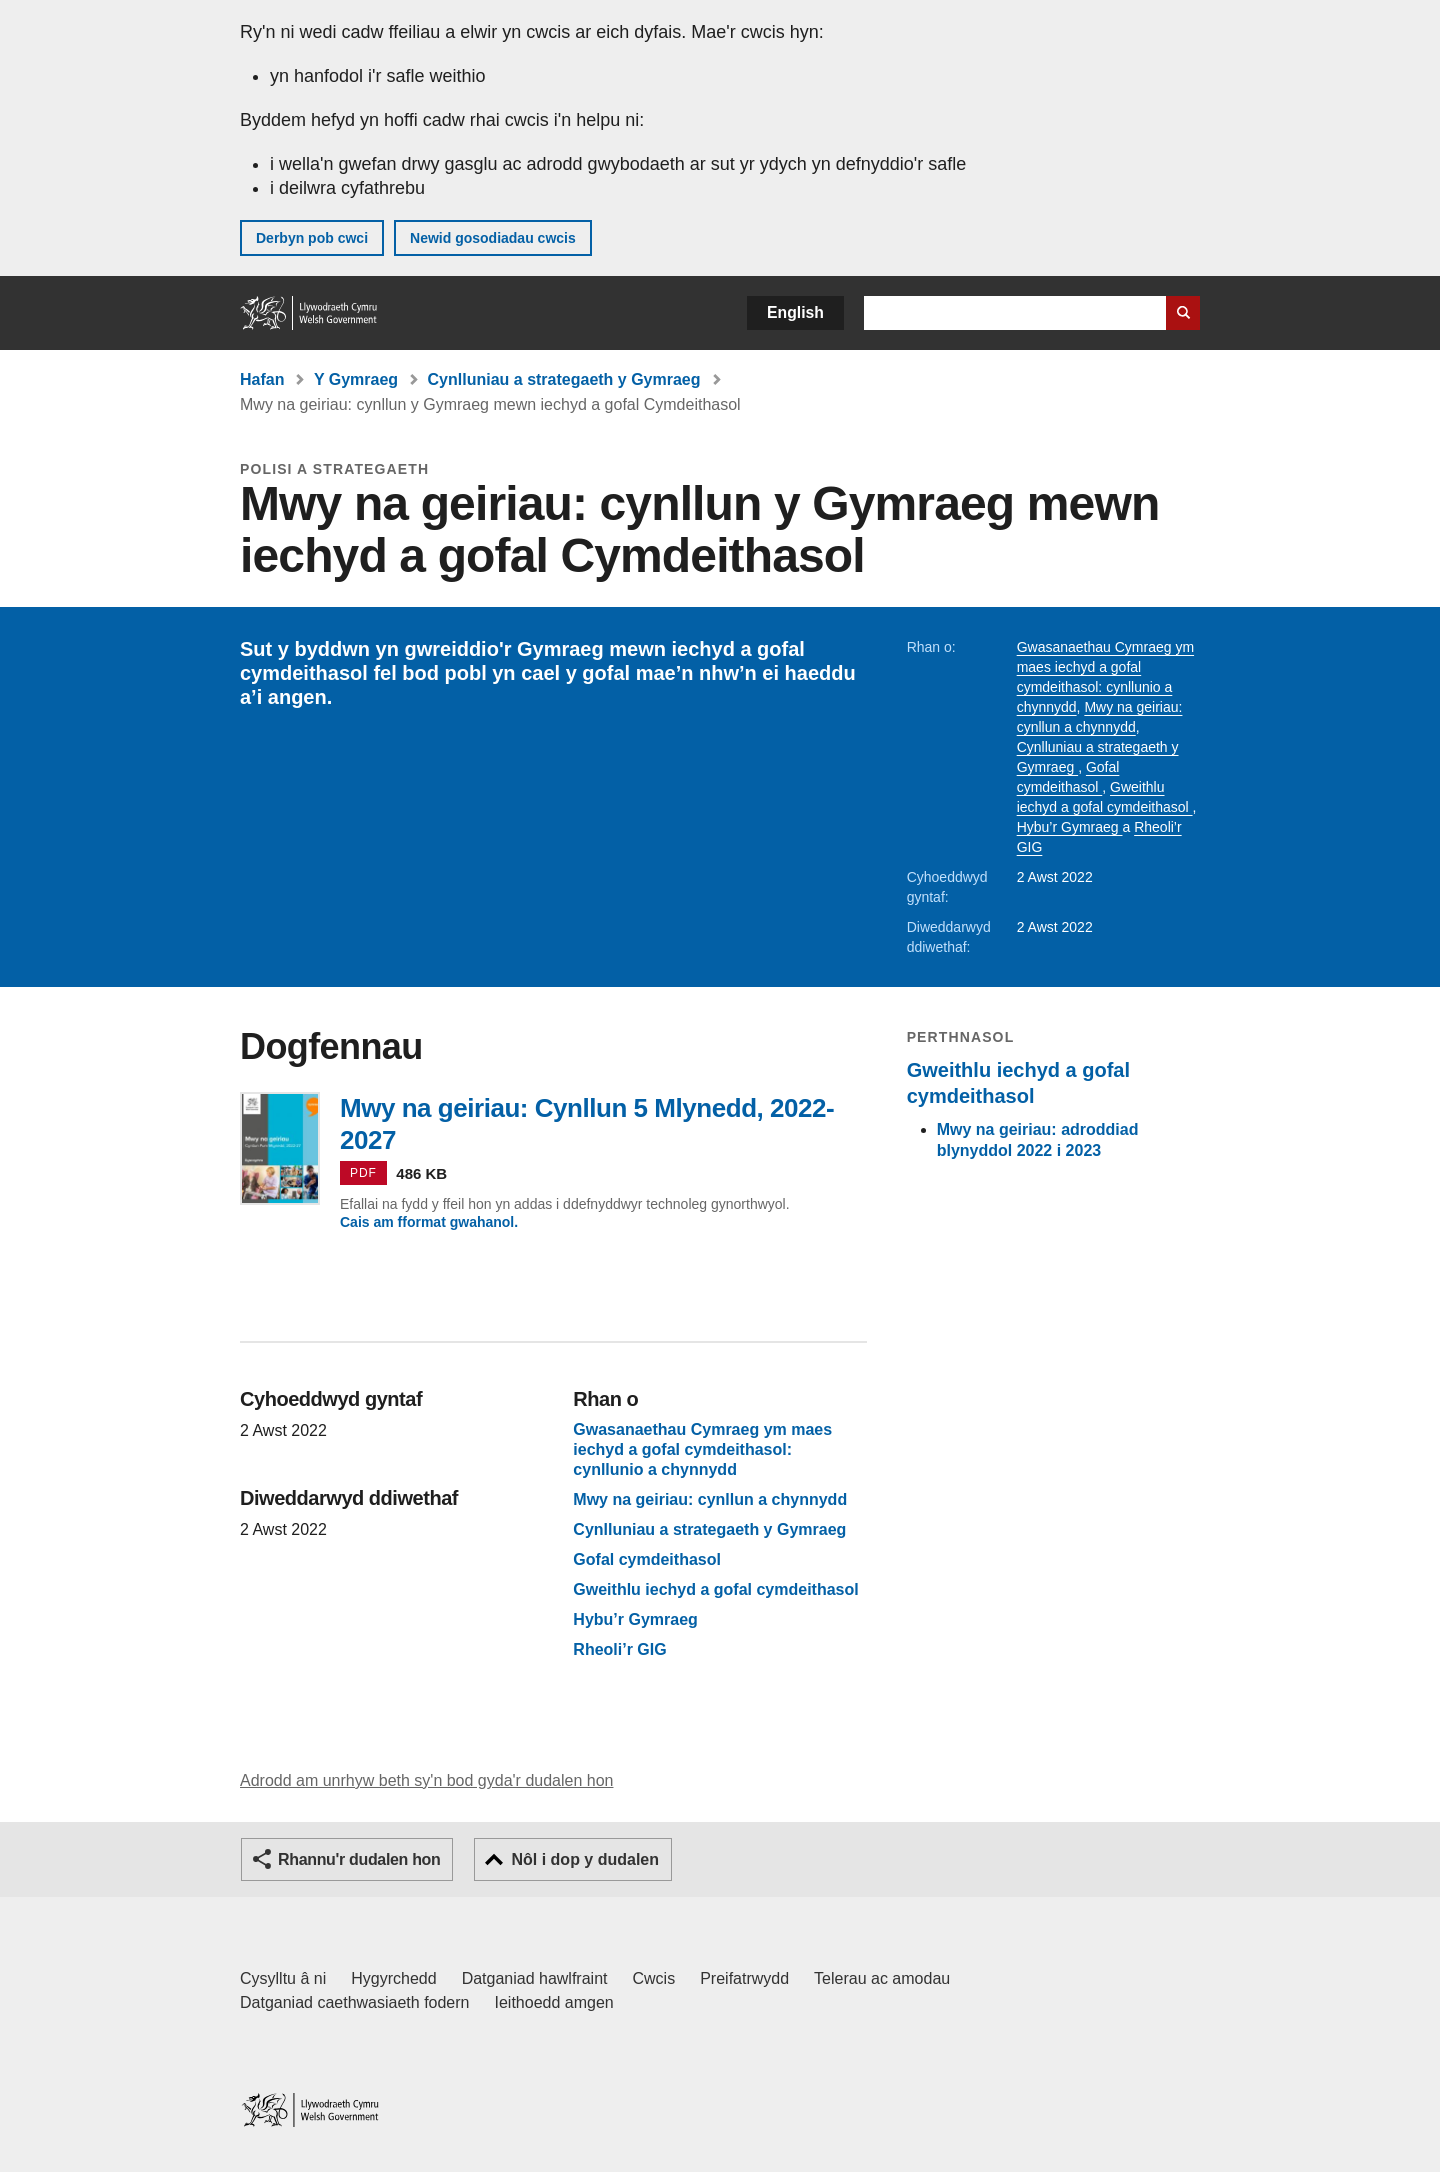  I want to click on Nôl i dop y dudalen [button], so click(585, 1859).